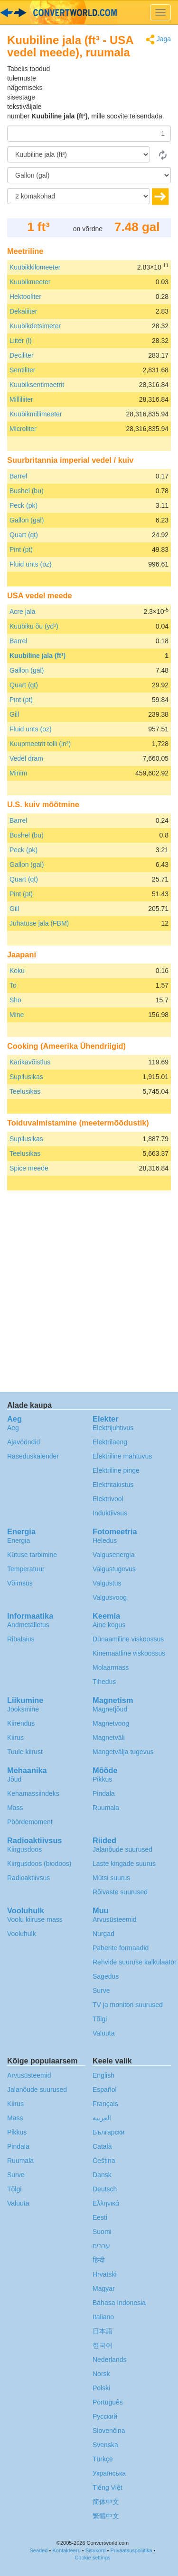 The width and height of the screenshot is (178, 2576). I want to click on العربية, so click(102, 2118).